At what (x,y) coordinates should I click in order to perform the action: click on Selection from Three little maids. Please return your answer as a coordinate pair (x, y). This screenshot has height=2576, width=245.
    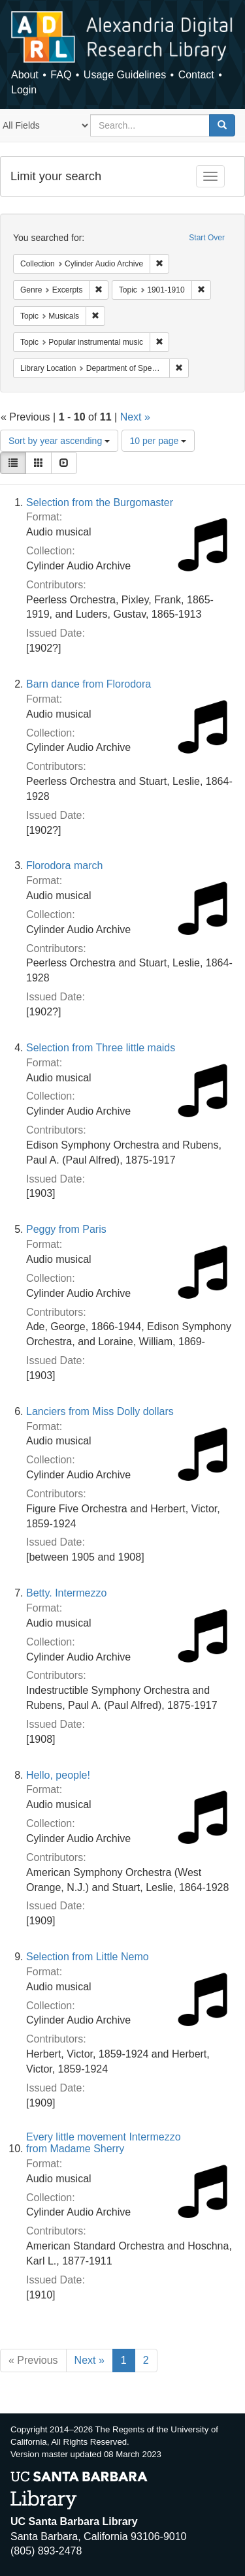
    Looking at the image, I should click on (100, 1047).